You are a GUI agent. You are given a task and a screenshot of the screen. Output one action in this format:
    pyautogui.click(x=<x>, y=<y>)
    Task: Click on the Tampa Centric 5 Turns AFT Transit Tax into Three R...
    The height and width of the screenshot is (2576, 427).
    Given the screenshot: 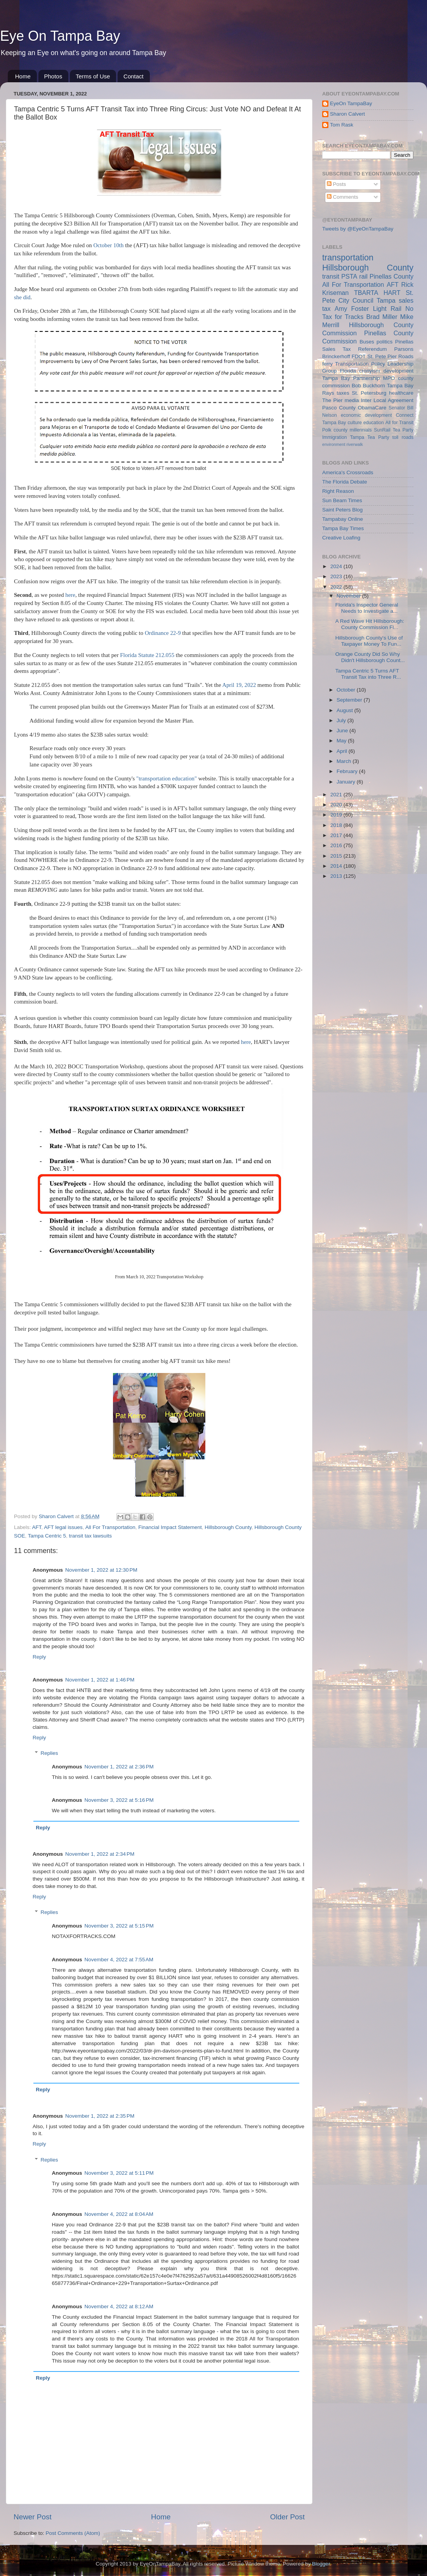 What is the action you would take?
    pyautogui.click(x=368, y=674)
    